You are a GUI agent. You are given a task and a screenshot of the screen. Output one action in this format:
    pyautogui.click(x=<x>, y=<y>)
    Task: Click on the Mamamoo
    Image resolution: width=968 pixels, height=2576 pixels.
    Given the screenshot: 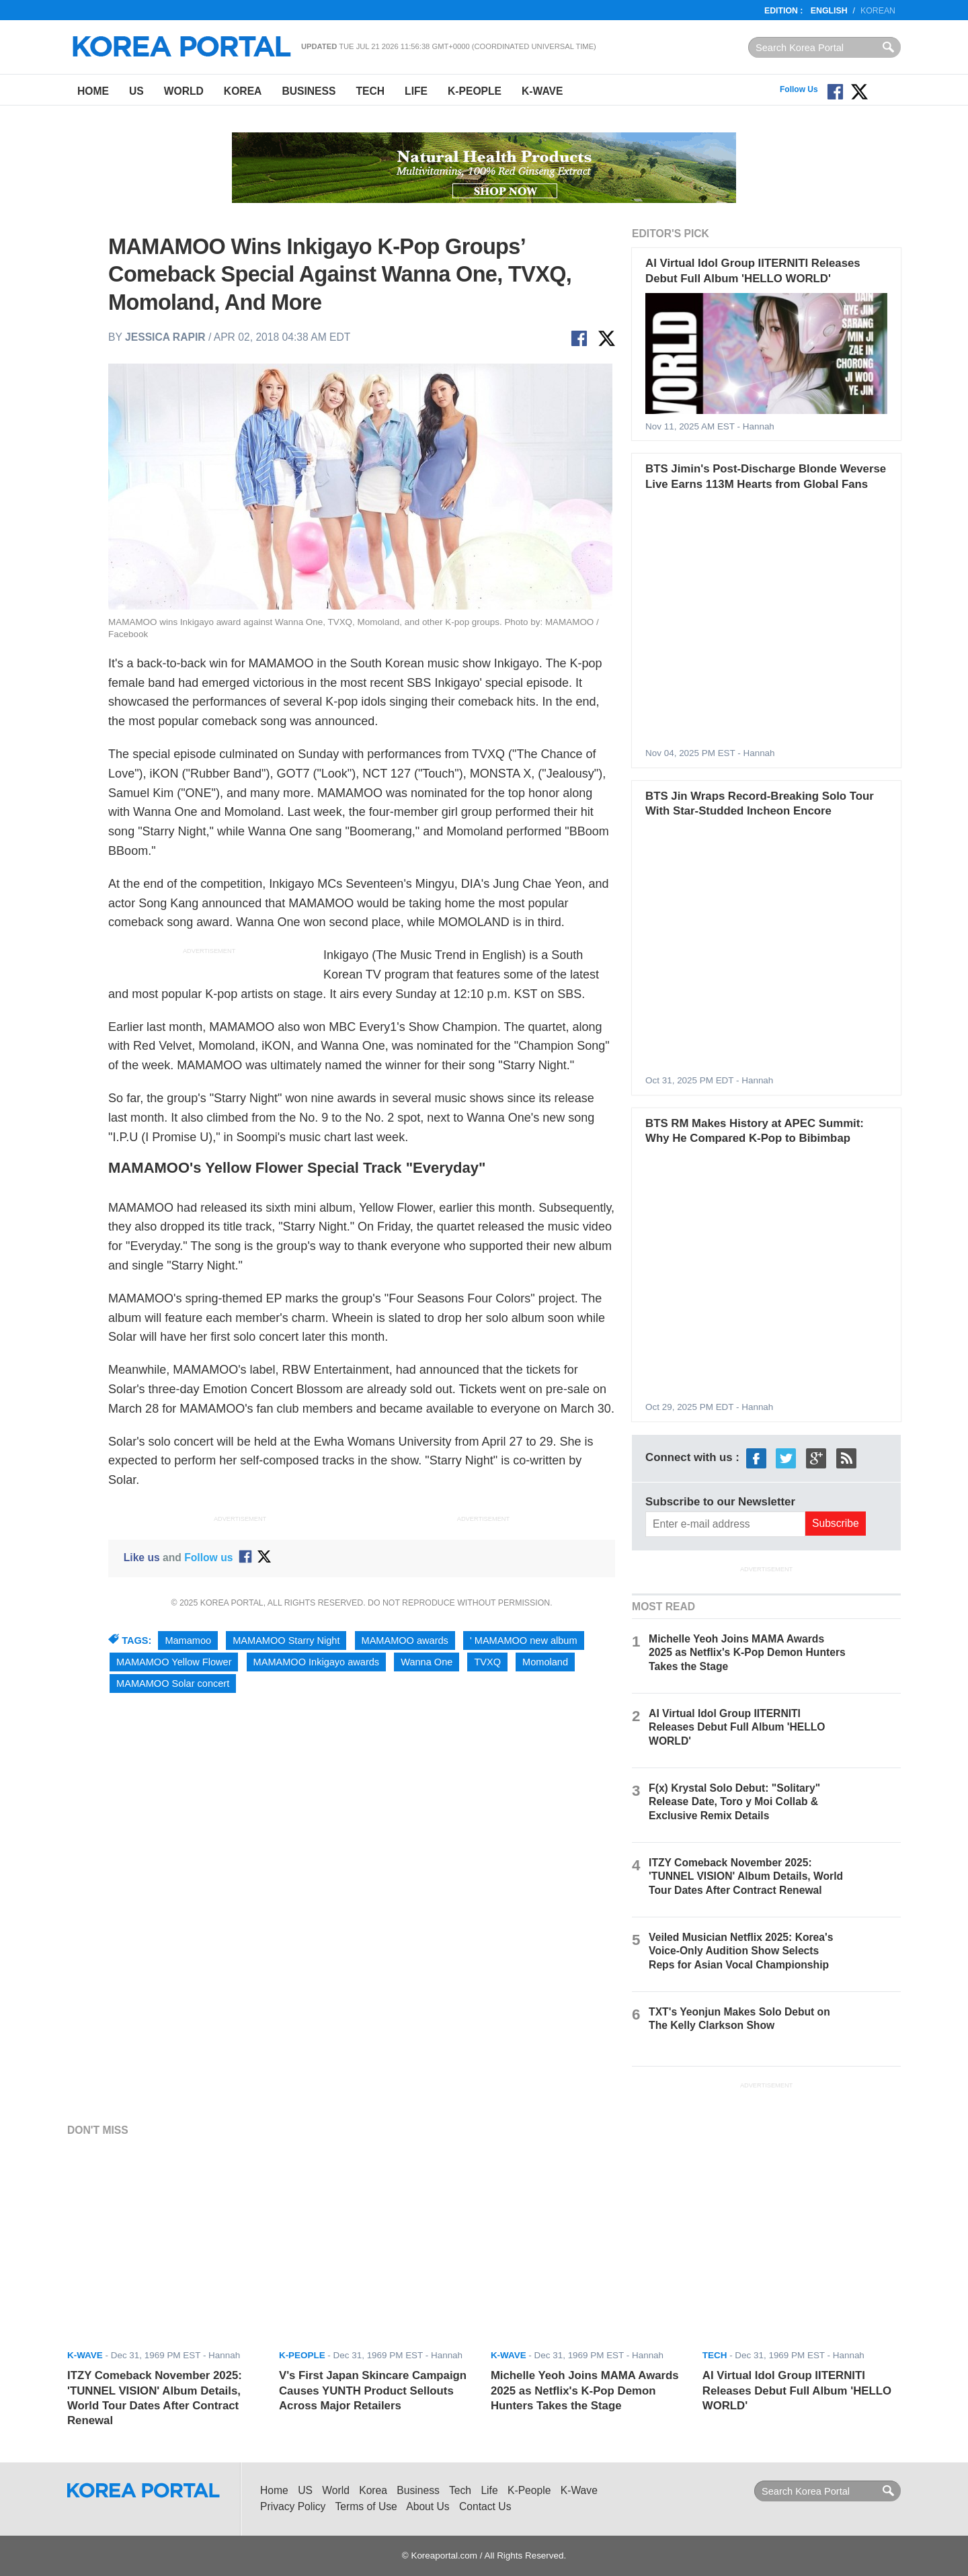 What is the action you would take?
    pyautogui.click(x=188, y=1640)
    